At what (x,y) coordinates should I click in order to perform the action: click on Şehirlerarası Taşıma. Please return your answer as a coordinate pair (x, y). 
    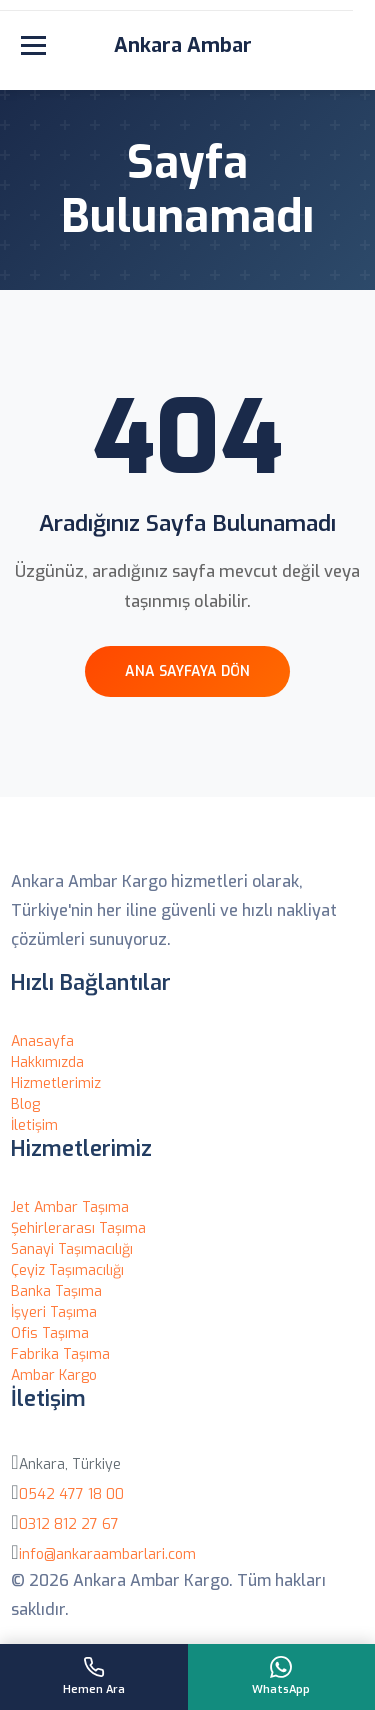
    Looking at the image, I should click on (78, 1228).